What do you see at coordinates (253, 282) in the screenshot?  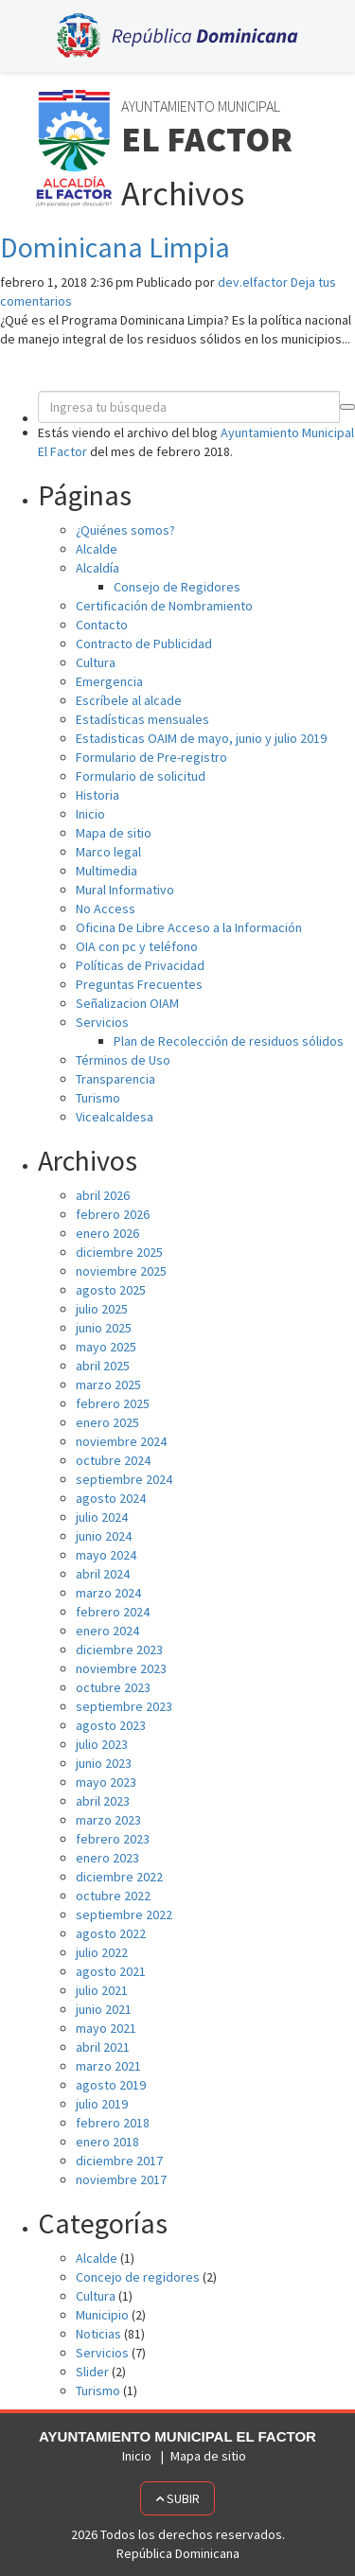 I see `dev.elfactor` at bounding box center [253, 282].